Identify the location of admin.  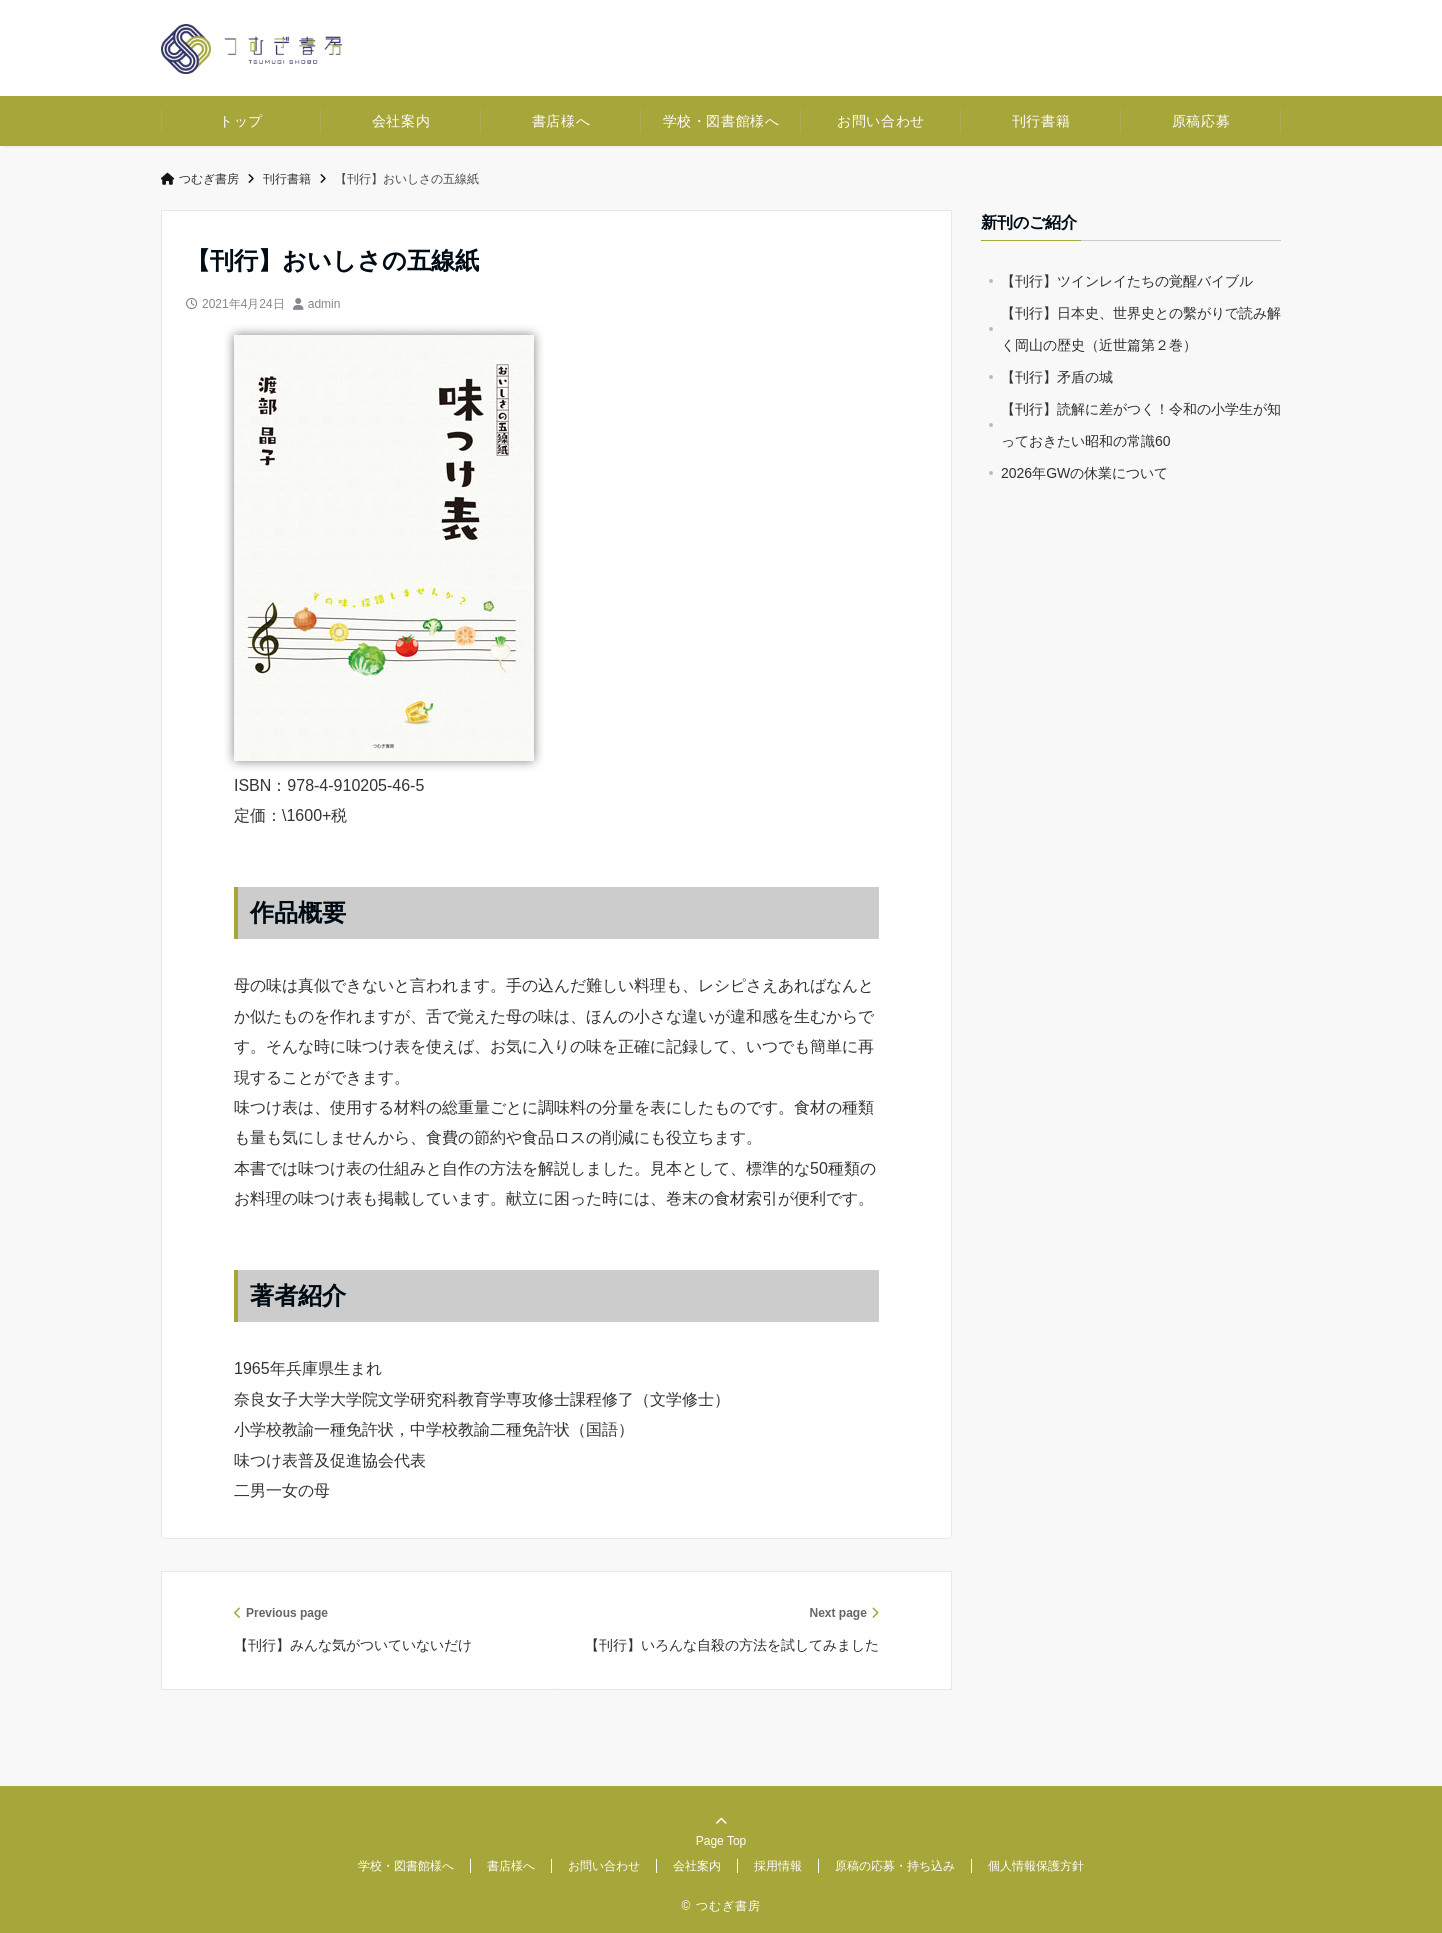
(324, 304).